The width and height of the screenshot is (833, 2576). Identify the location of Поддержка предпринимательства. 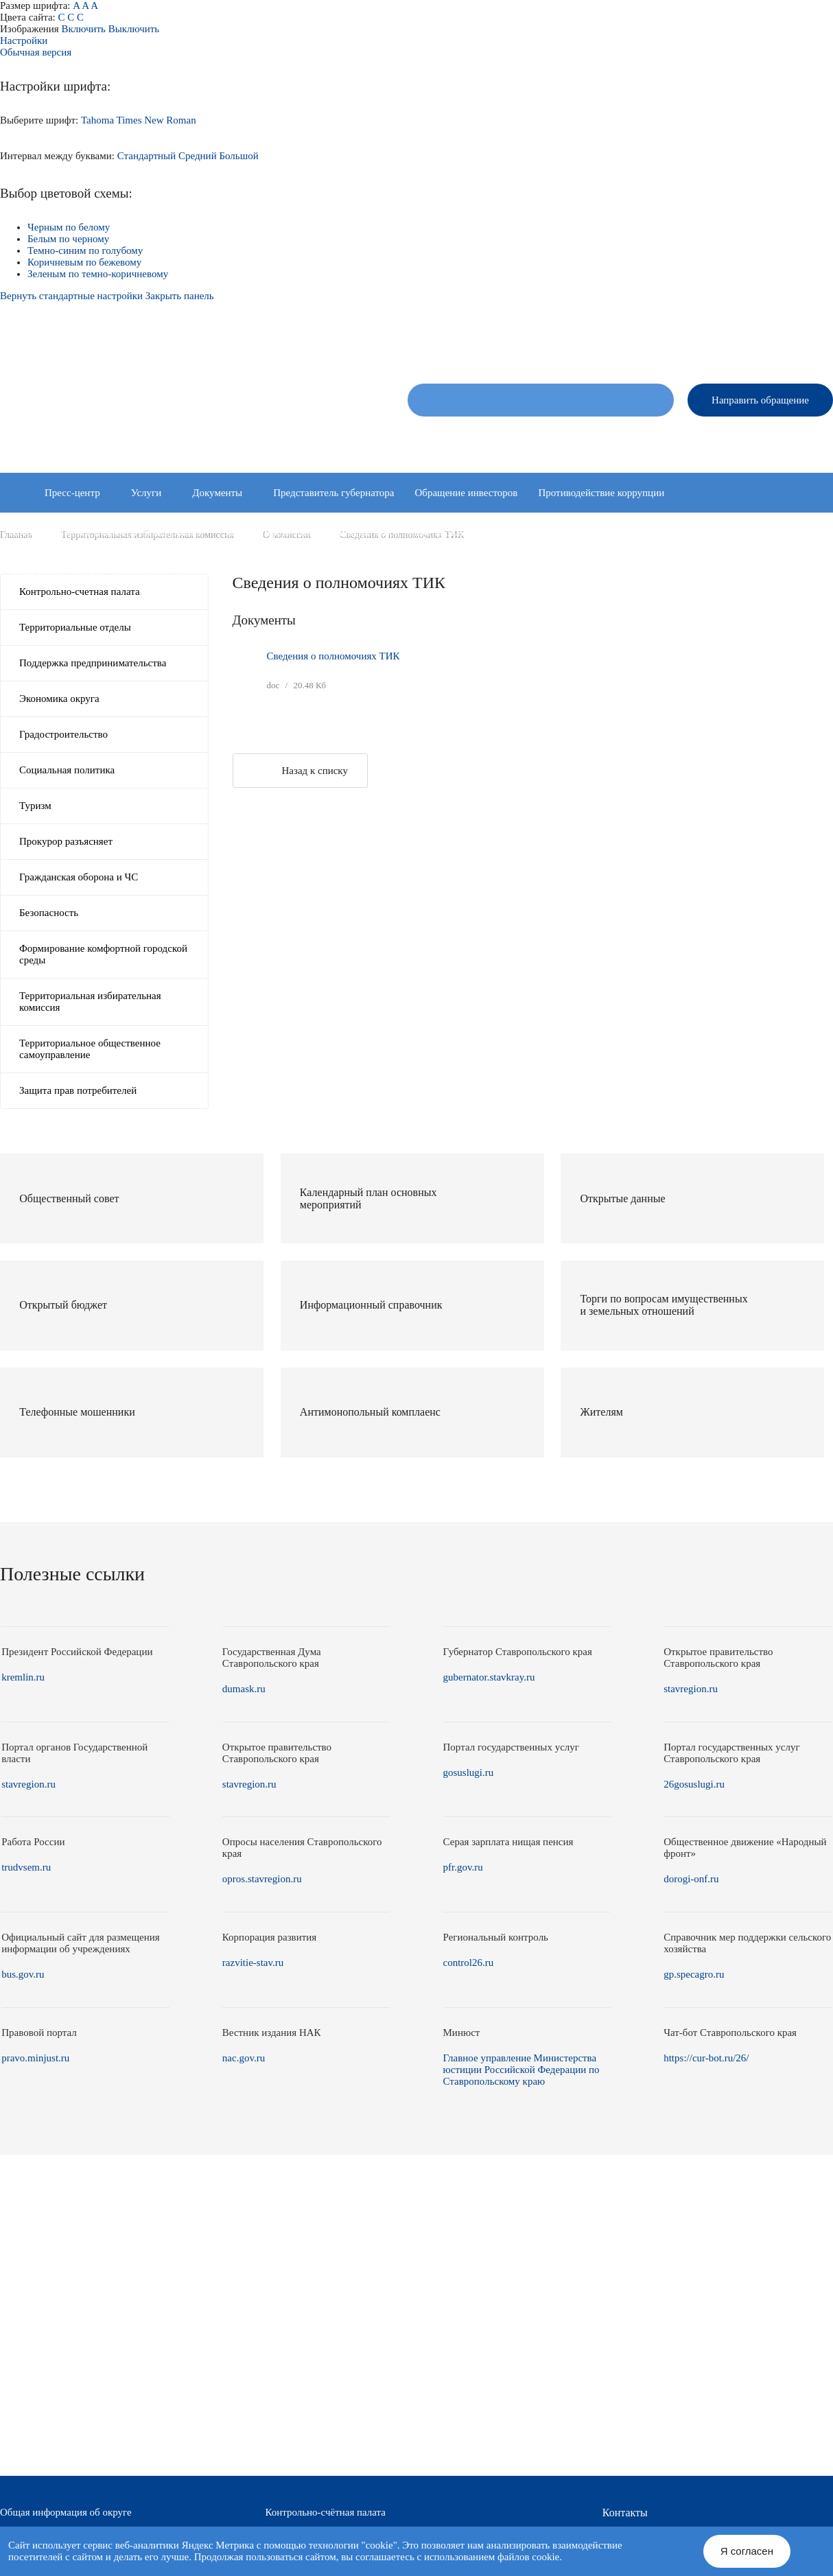
(92, 662).